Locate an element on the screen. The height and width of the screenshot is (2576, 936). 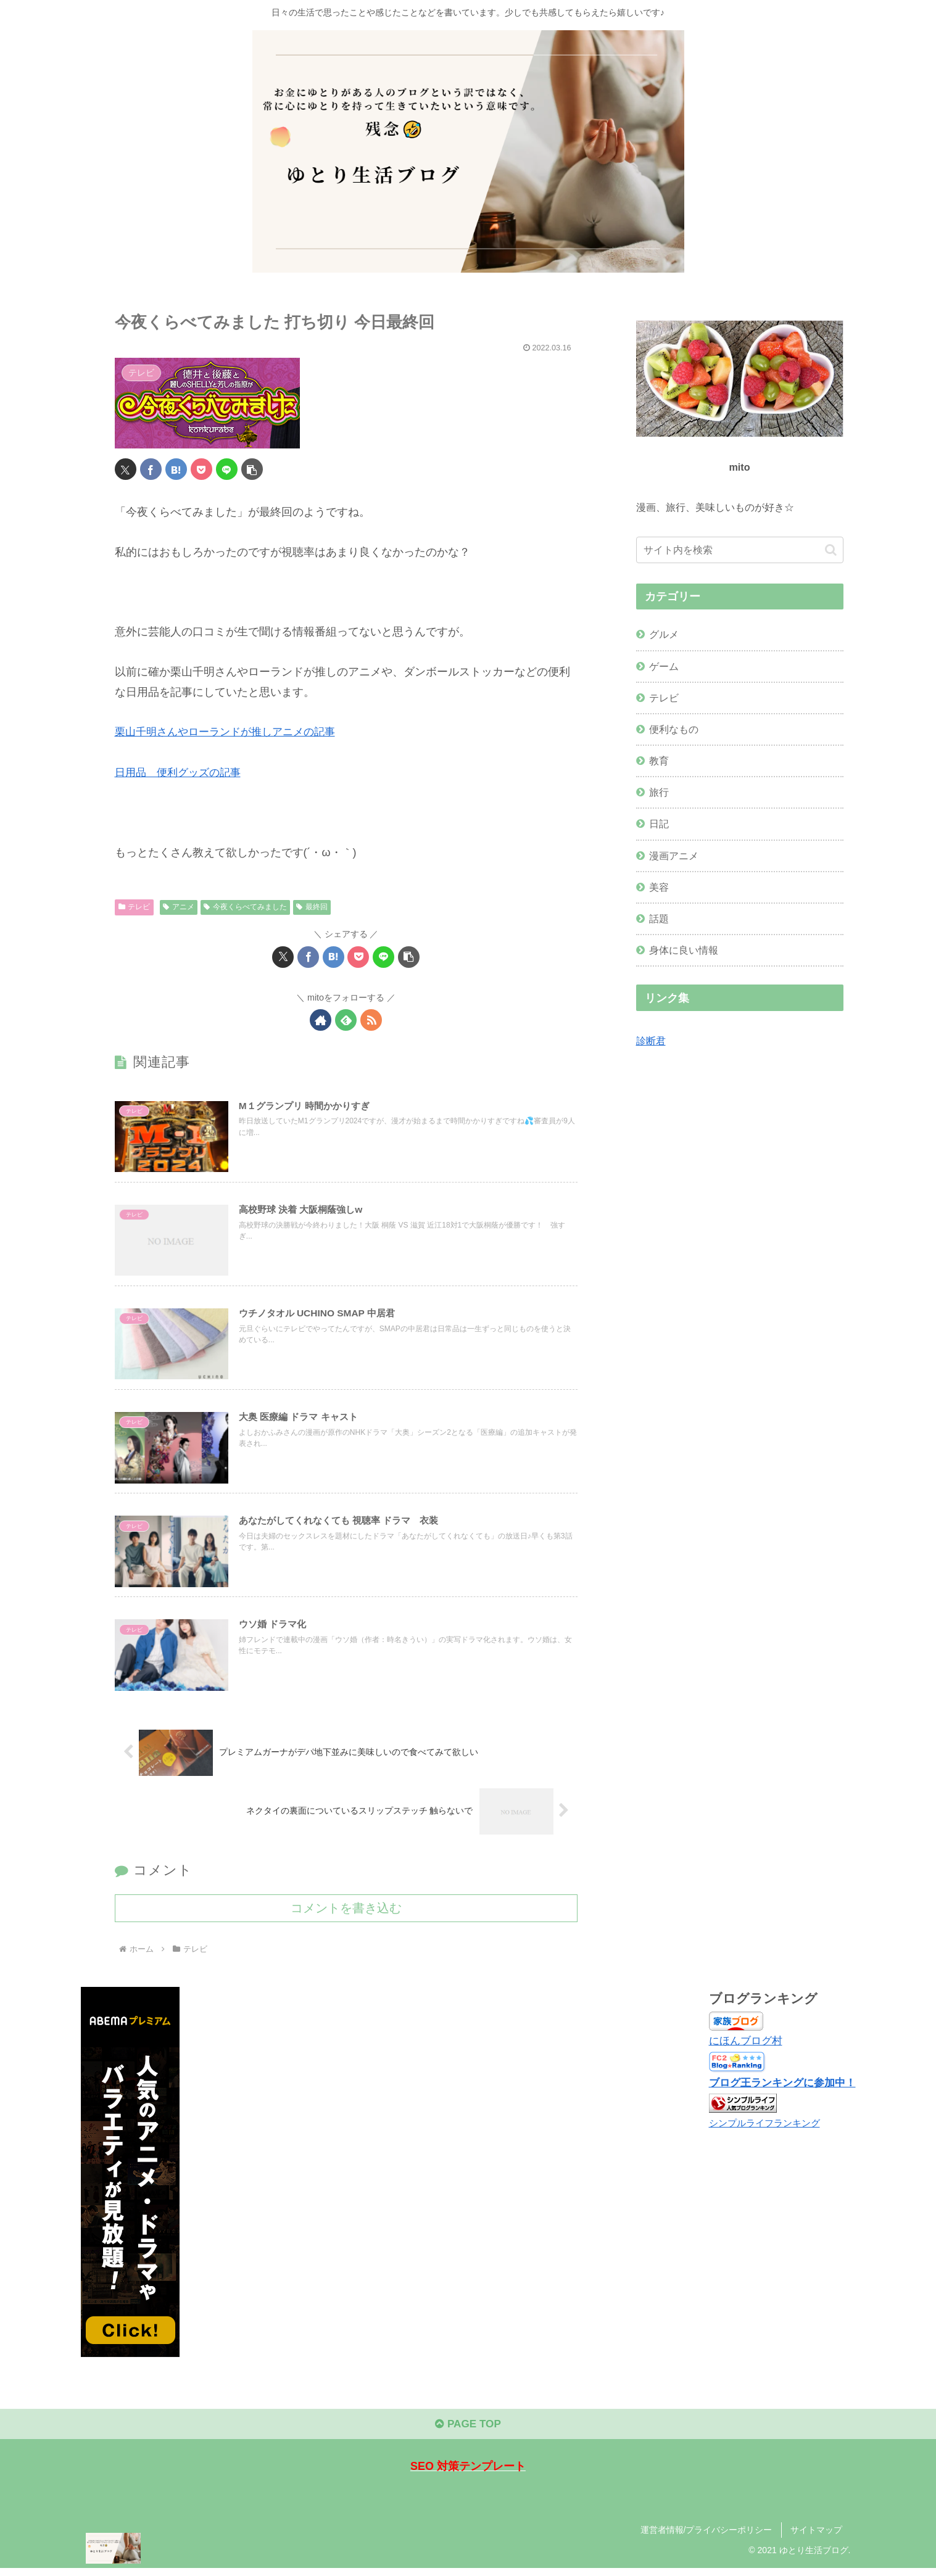
日用品 便利グッズの記事 is located at coordinates (181, 772).